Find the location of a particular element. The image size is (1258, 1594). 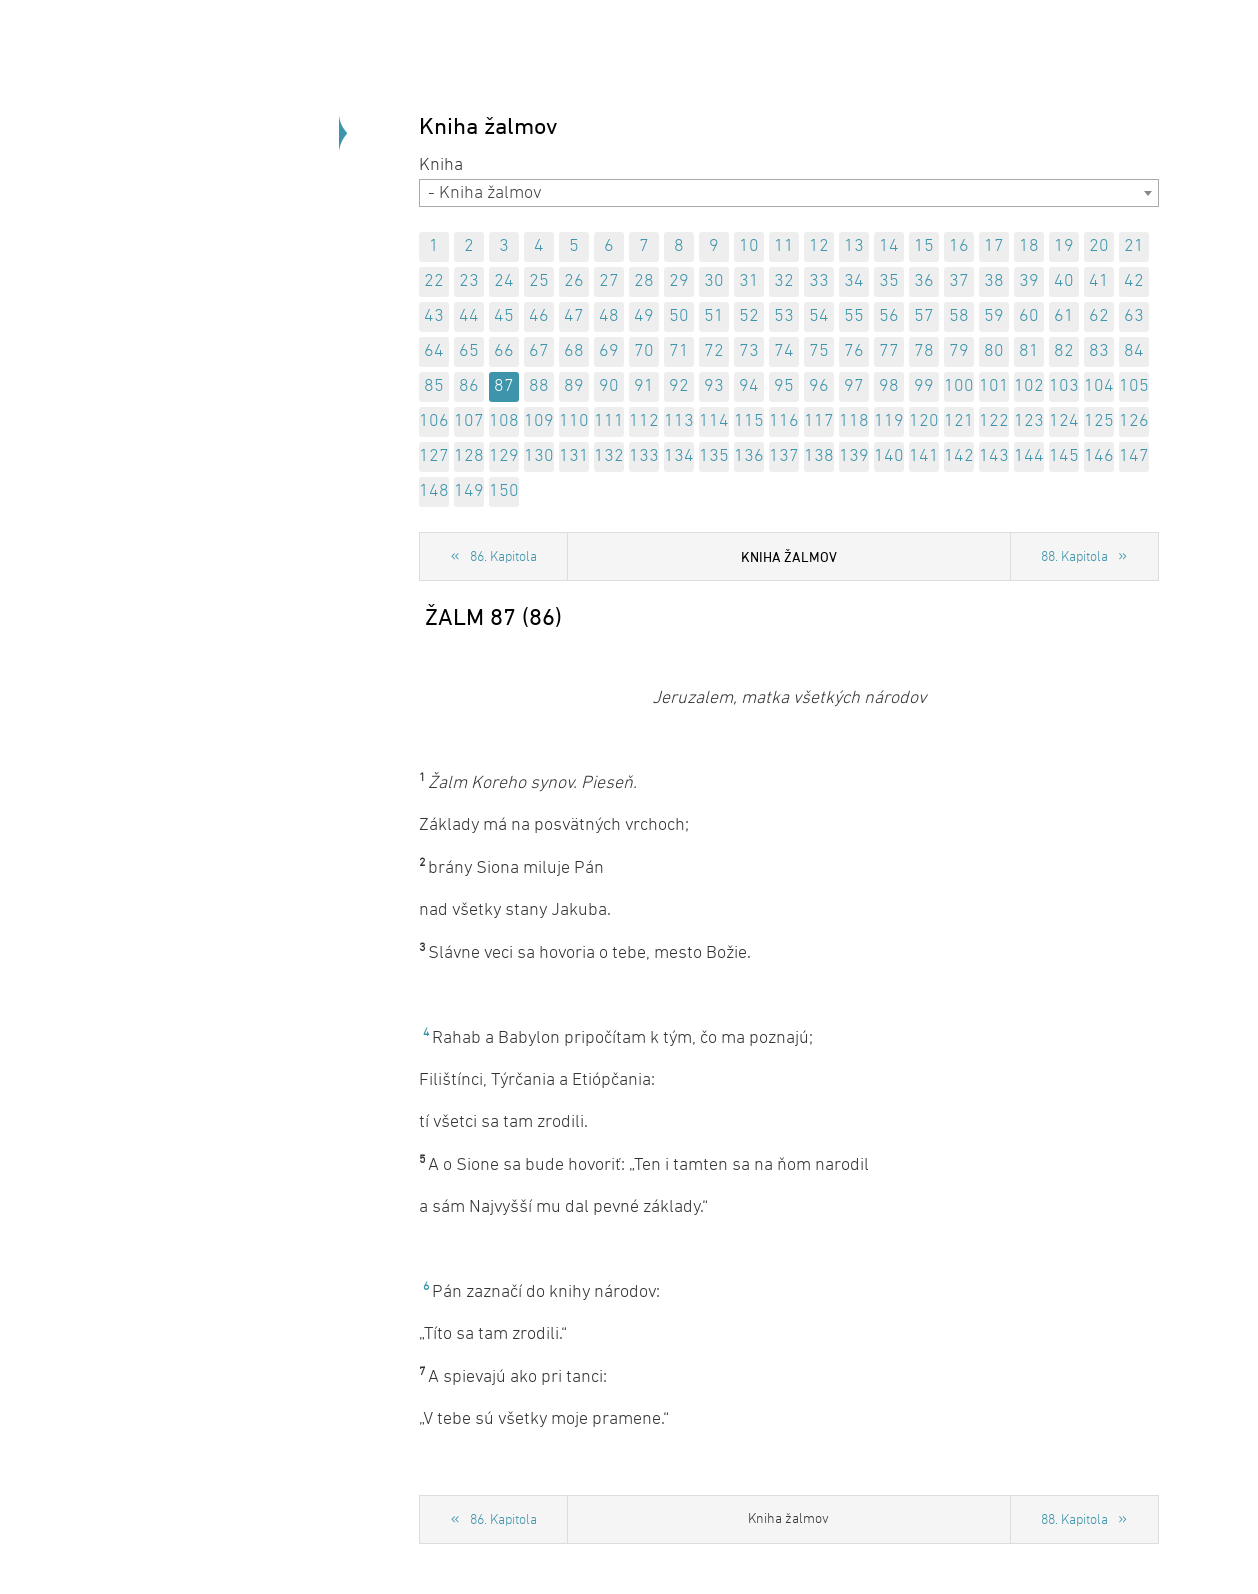

150 is located at coordinates (504, 491).